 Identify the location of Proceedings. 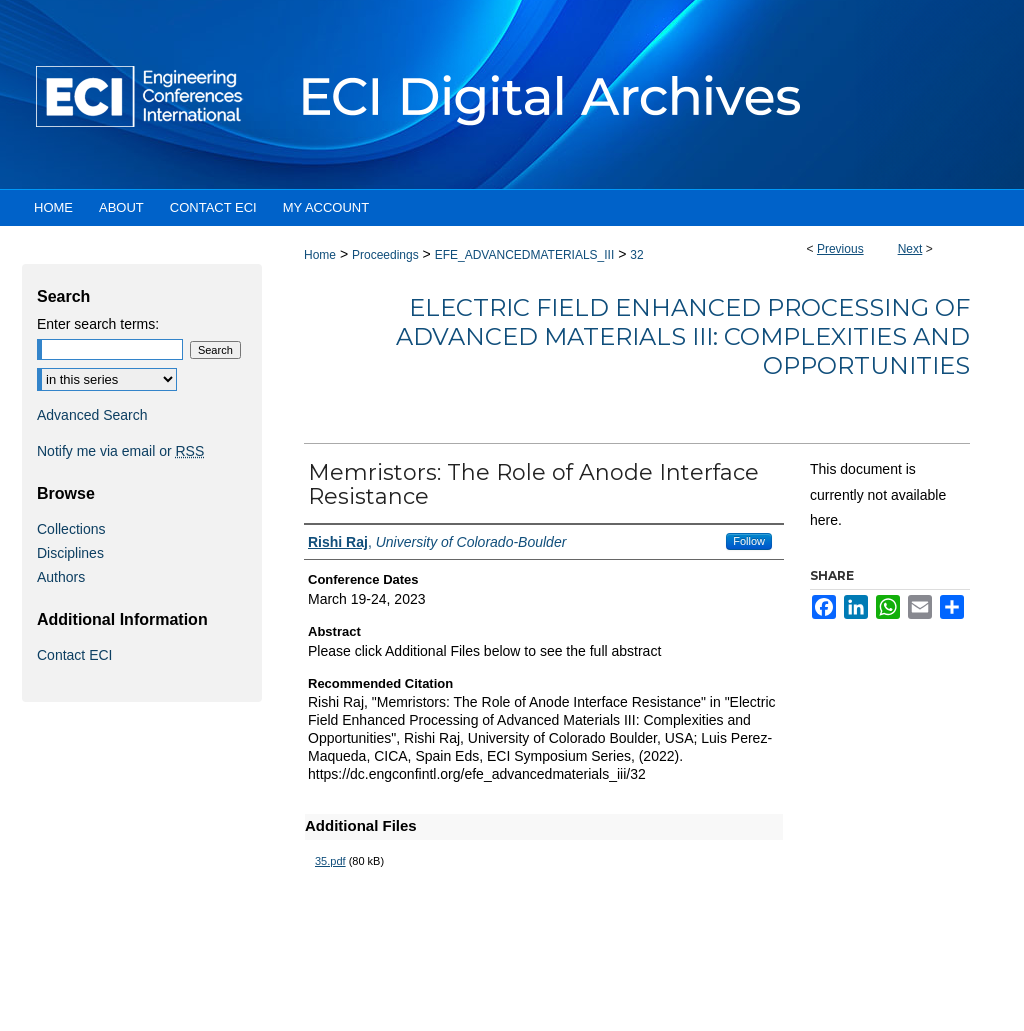
(385, 255).